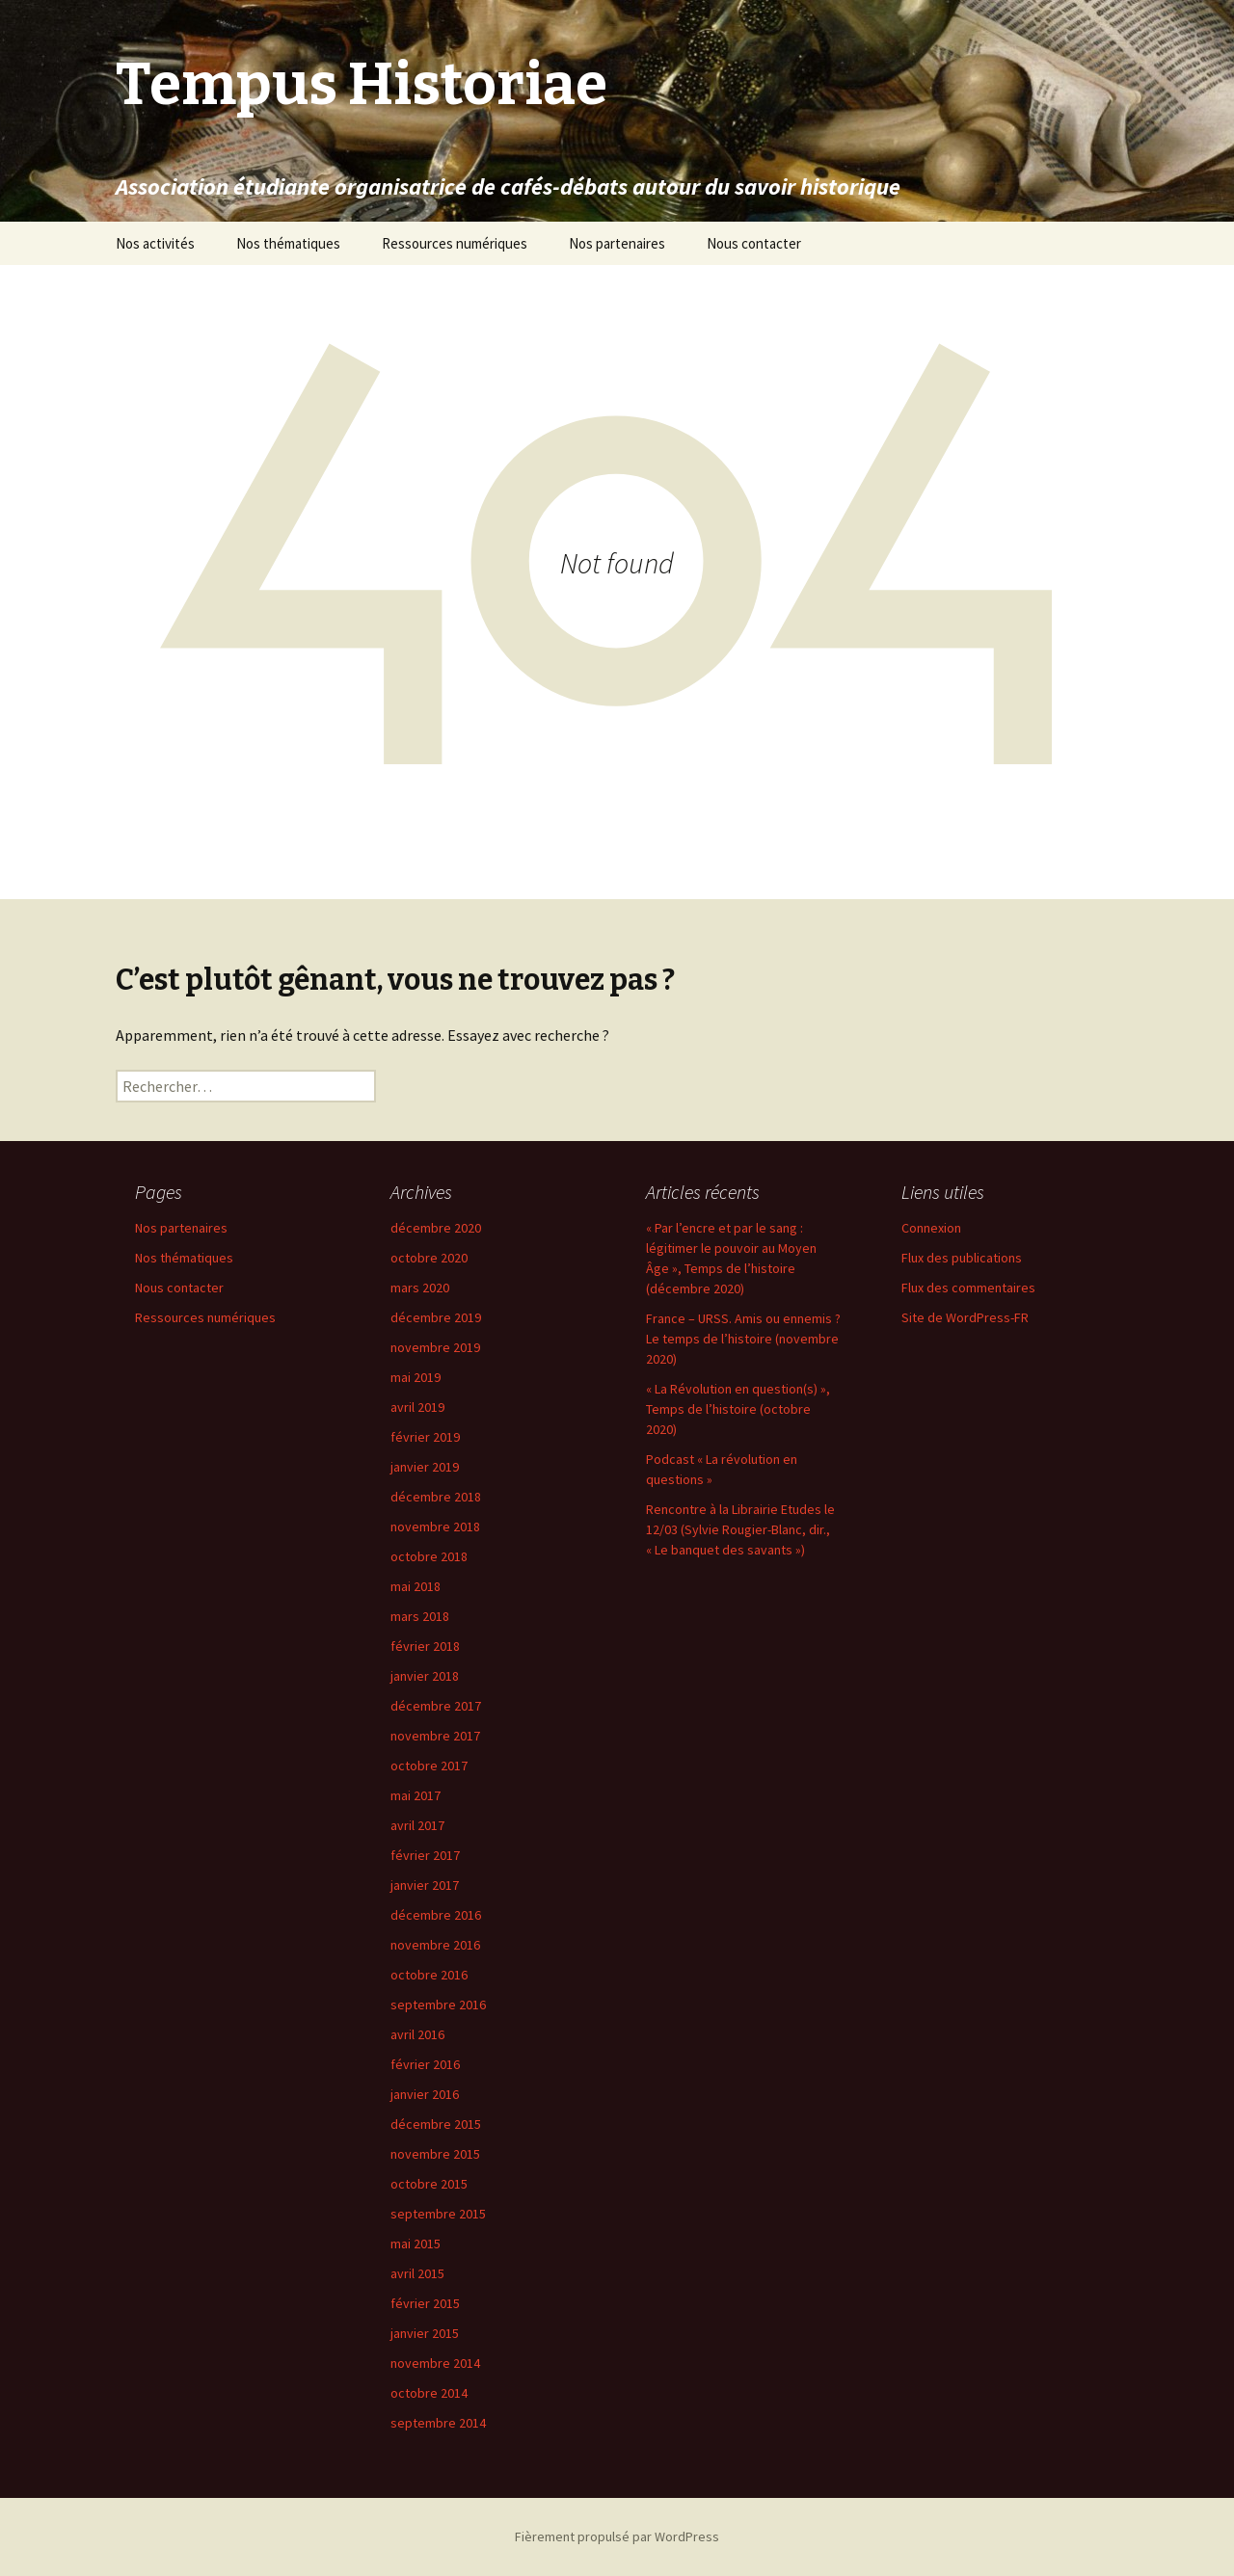 Image resolution: width=1234 pixels, height=2576 pixels. Describe the element at coordinates (424, 2094) in the screenshot. I see `janvier 2016` at that location.